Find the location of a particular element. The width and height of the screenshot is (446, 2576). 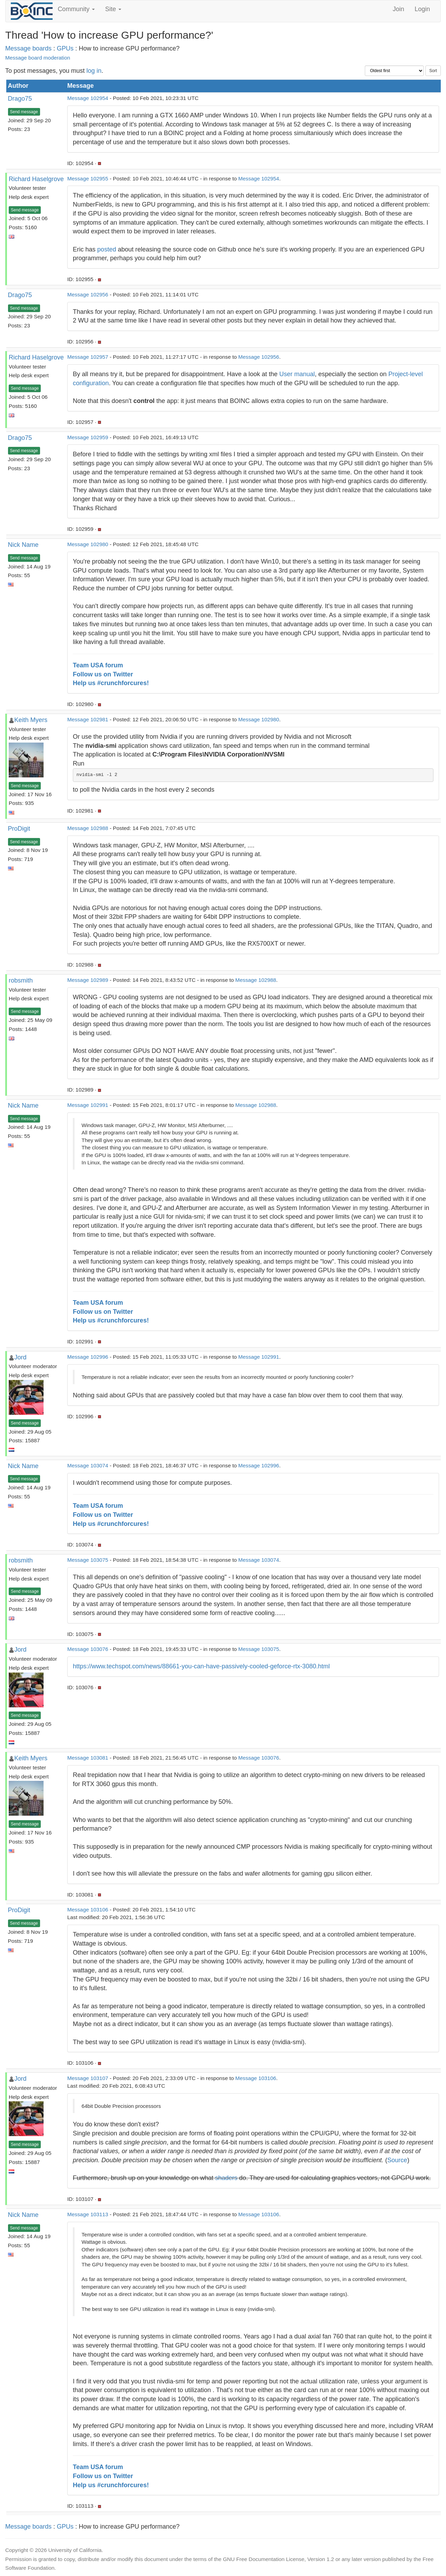

Source is located at coordinates (397, 2160).